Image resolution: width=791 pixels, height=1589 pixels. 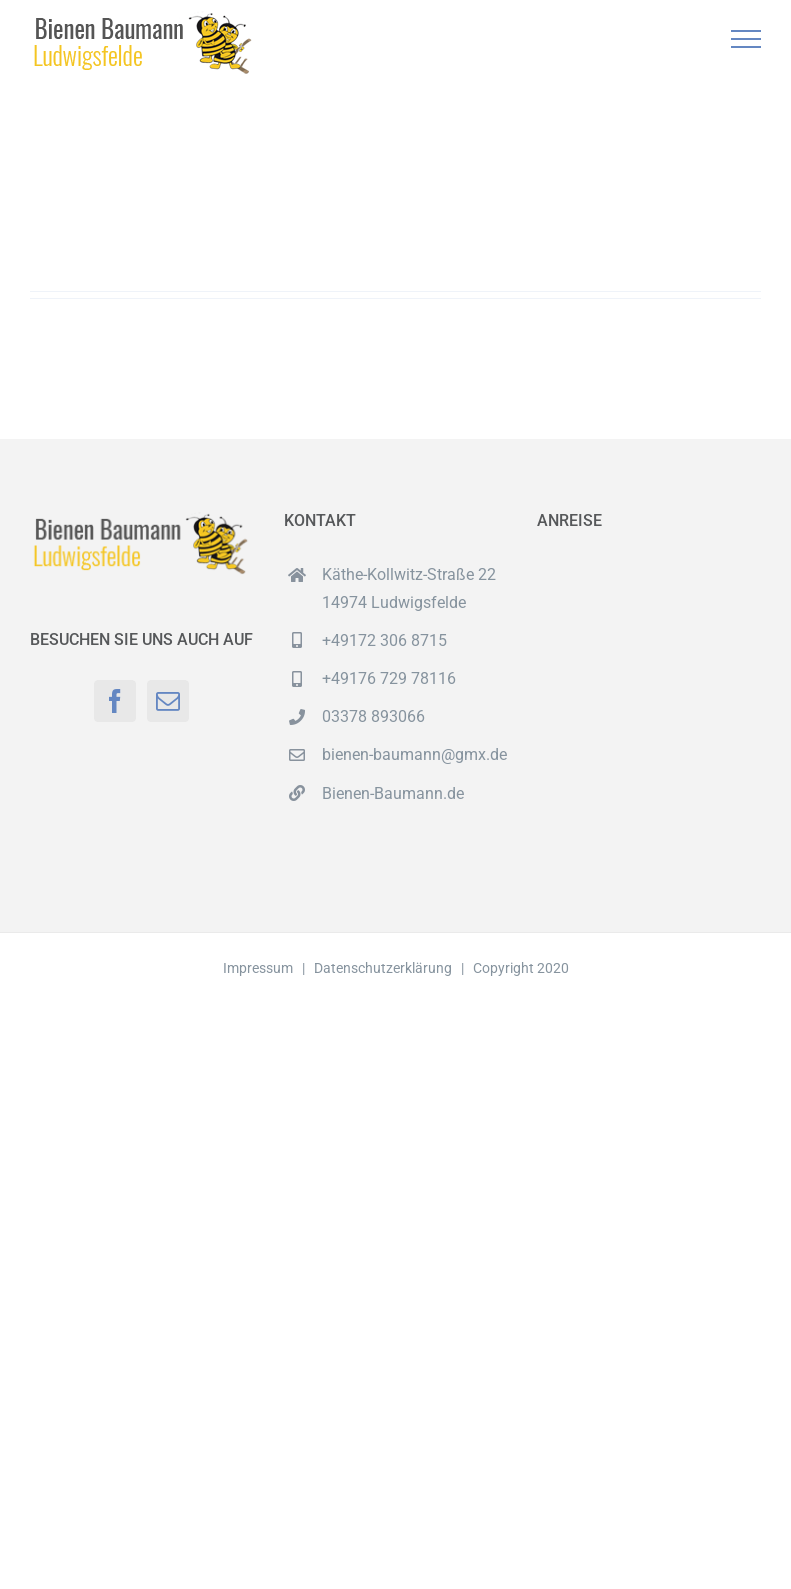 I want to click on Datenschutzerklärung, so click(x=383, y=968).